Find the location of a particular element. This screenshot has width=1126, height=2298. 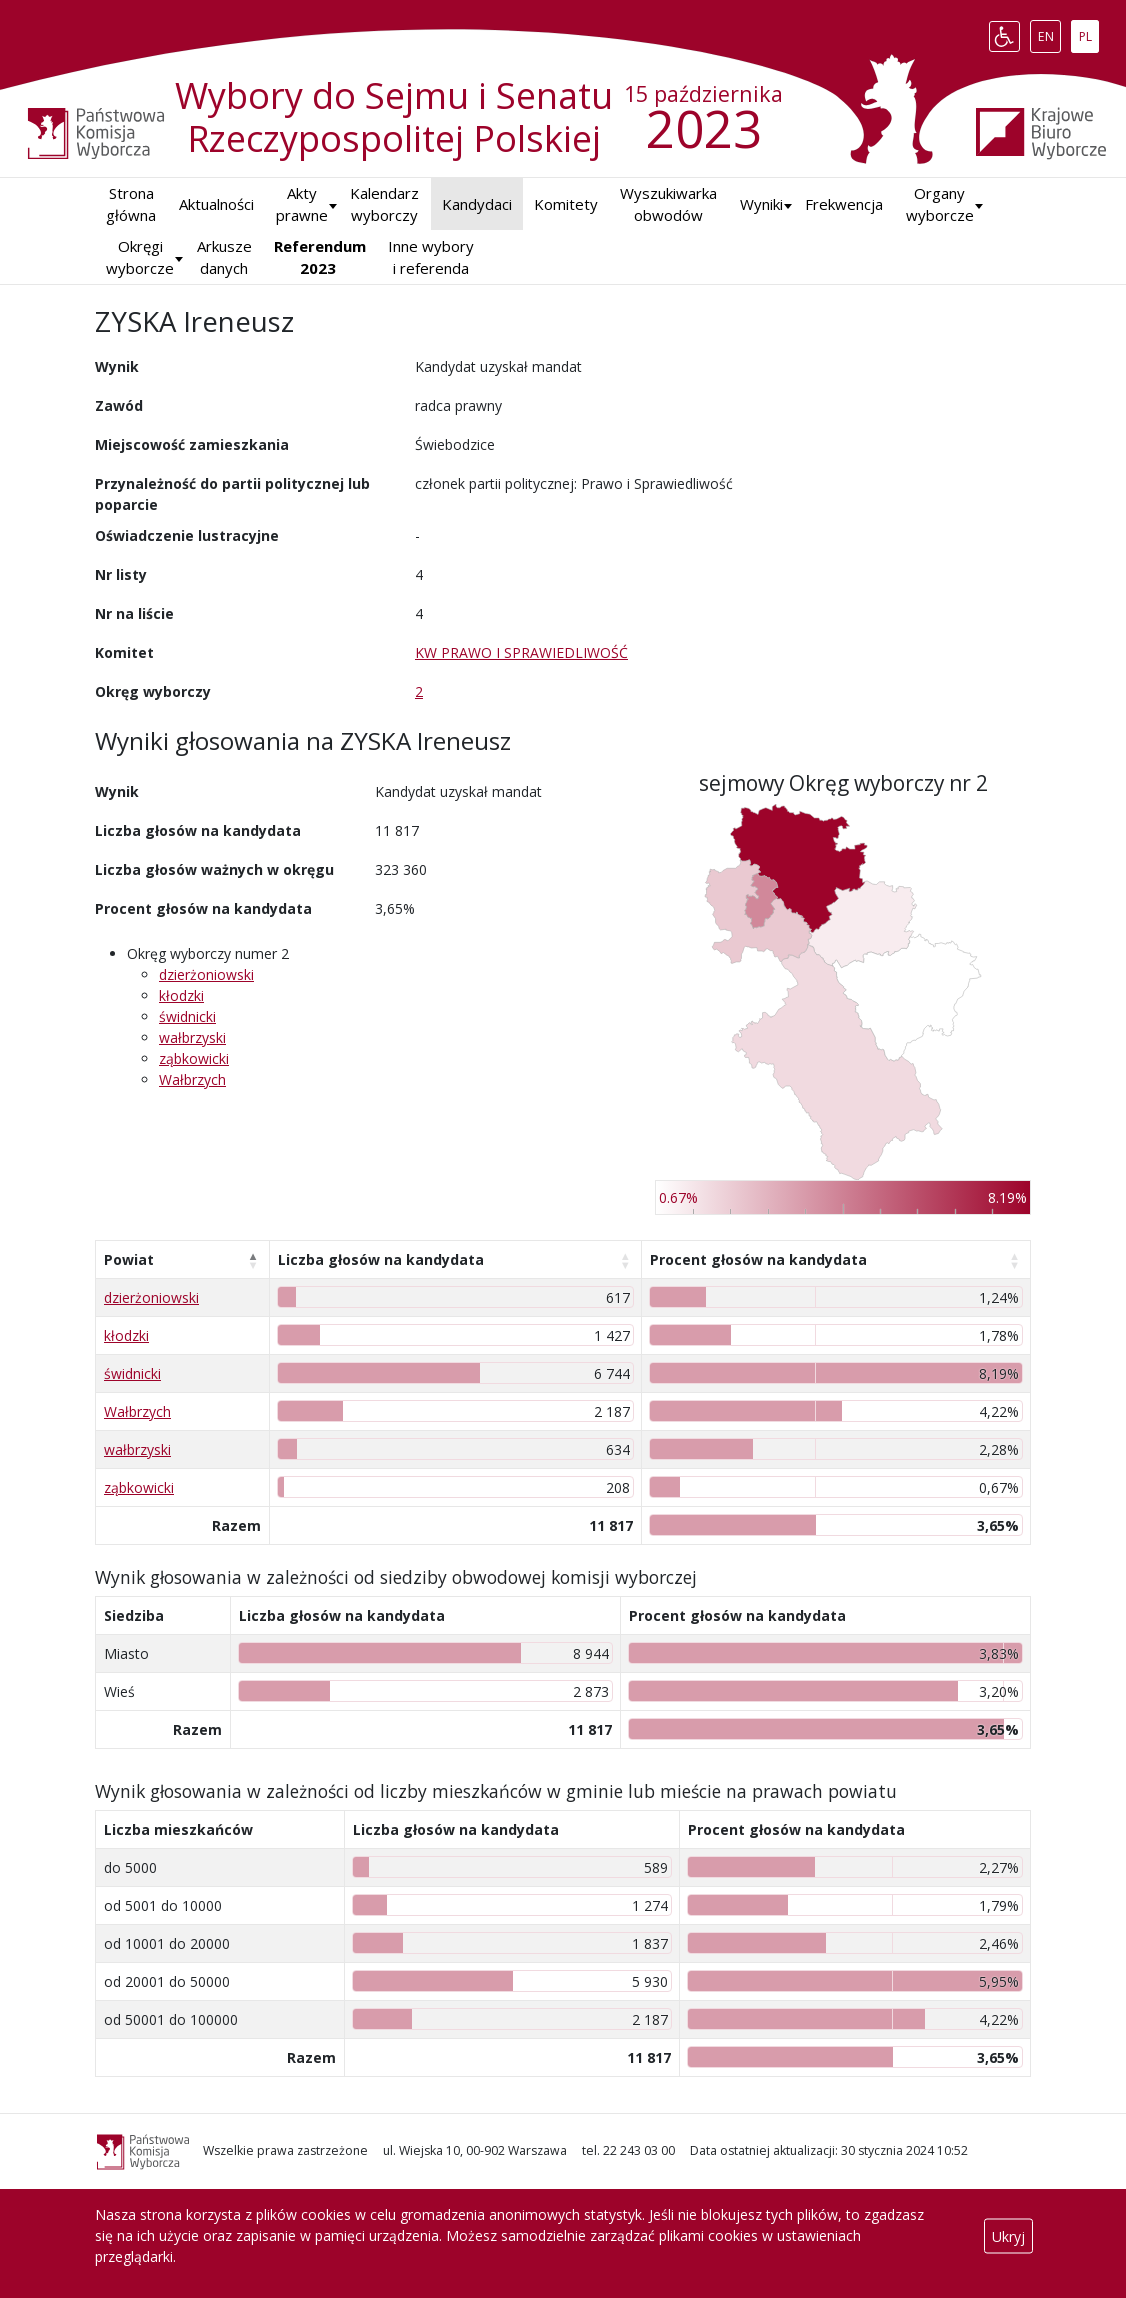

KW PRAWO I SPRAWIEDLIWOŚĆ is located at coordinates (521, 652).